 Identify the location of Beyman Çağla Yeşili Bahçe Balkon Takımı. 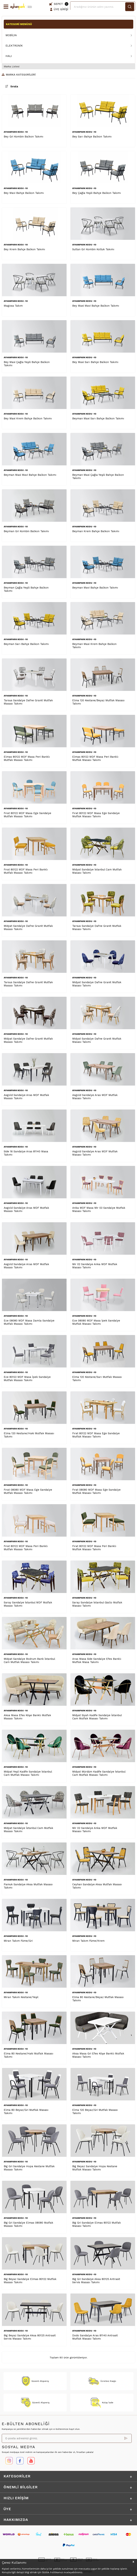
(26, 589).